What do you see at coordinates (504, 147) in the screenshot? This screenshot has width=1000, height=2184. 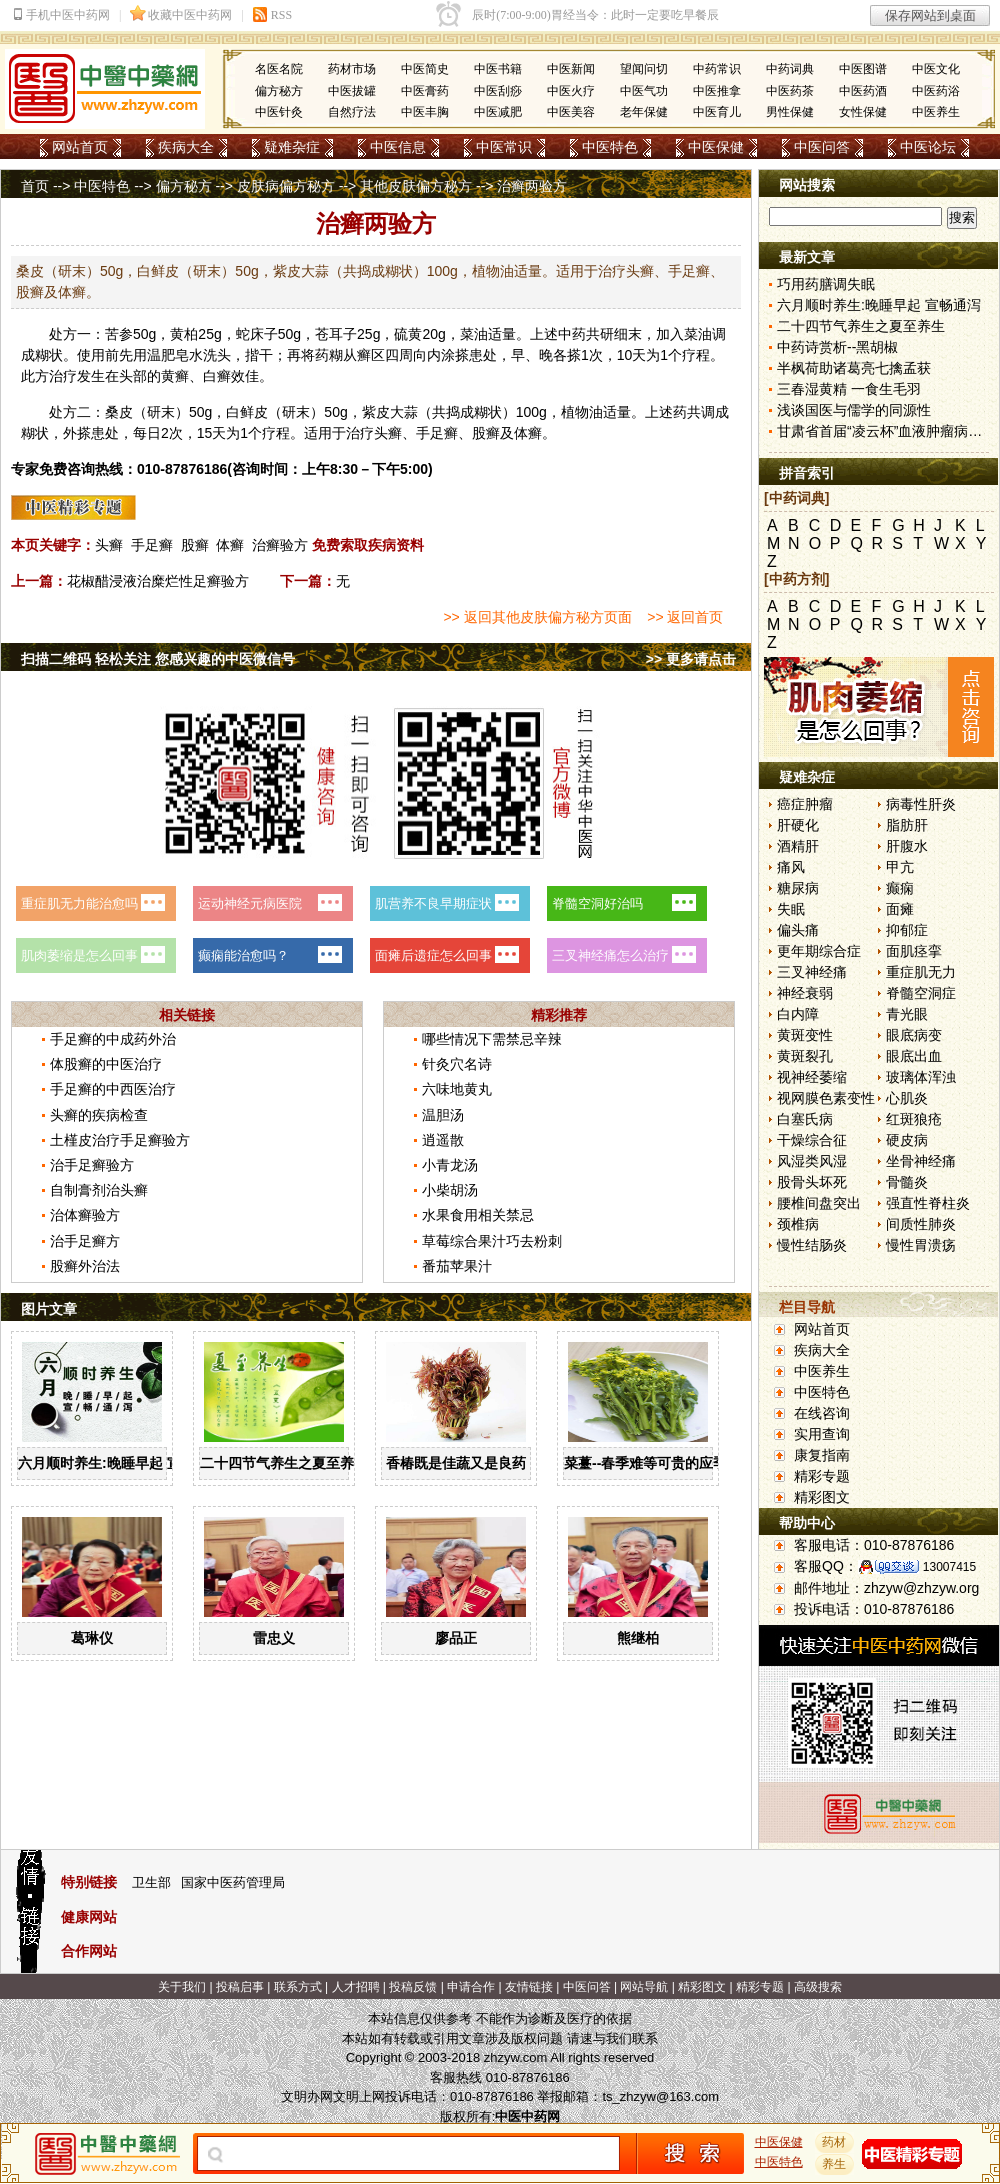 I see `中医常识` at bounding box center [504, 147].